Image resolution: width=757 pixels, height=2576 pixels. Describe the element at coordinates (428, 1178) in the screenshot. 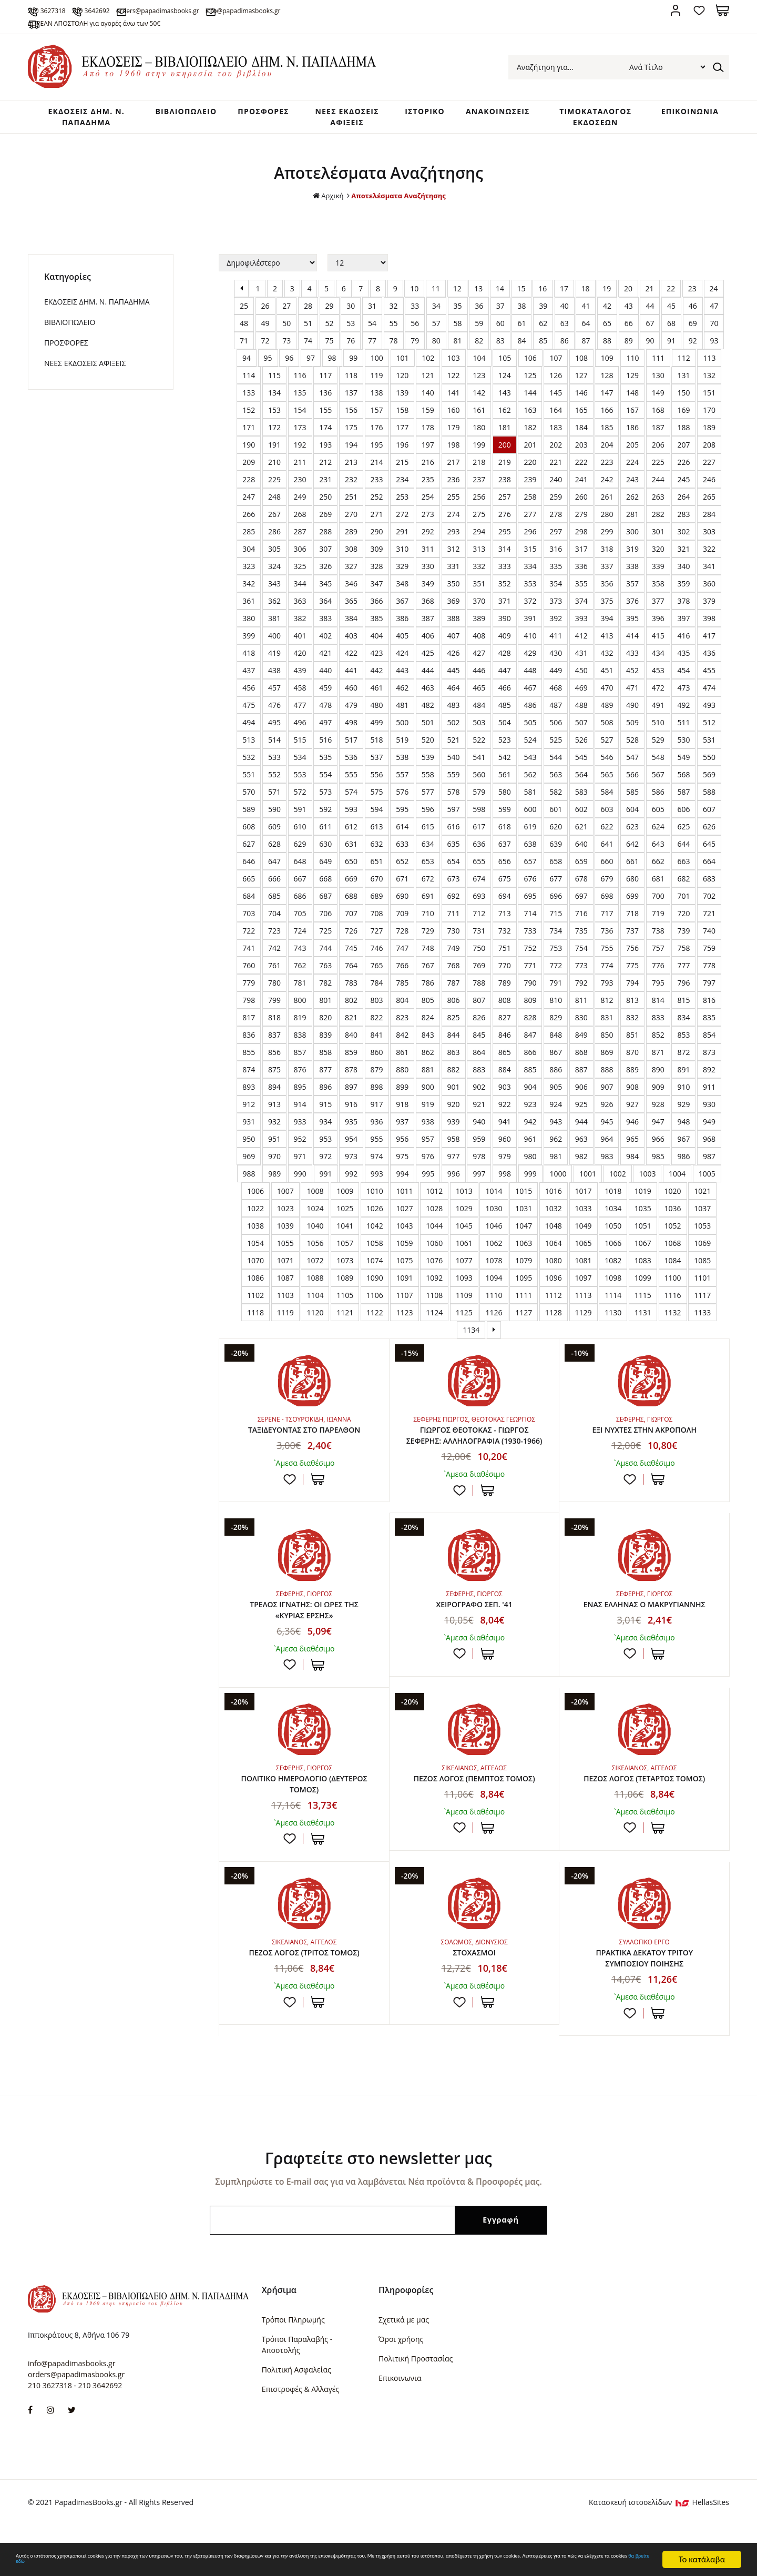

I see `976` at that location.